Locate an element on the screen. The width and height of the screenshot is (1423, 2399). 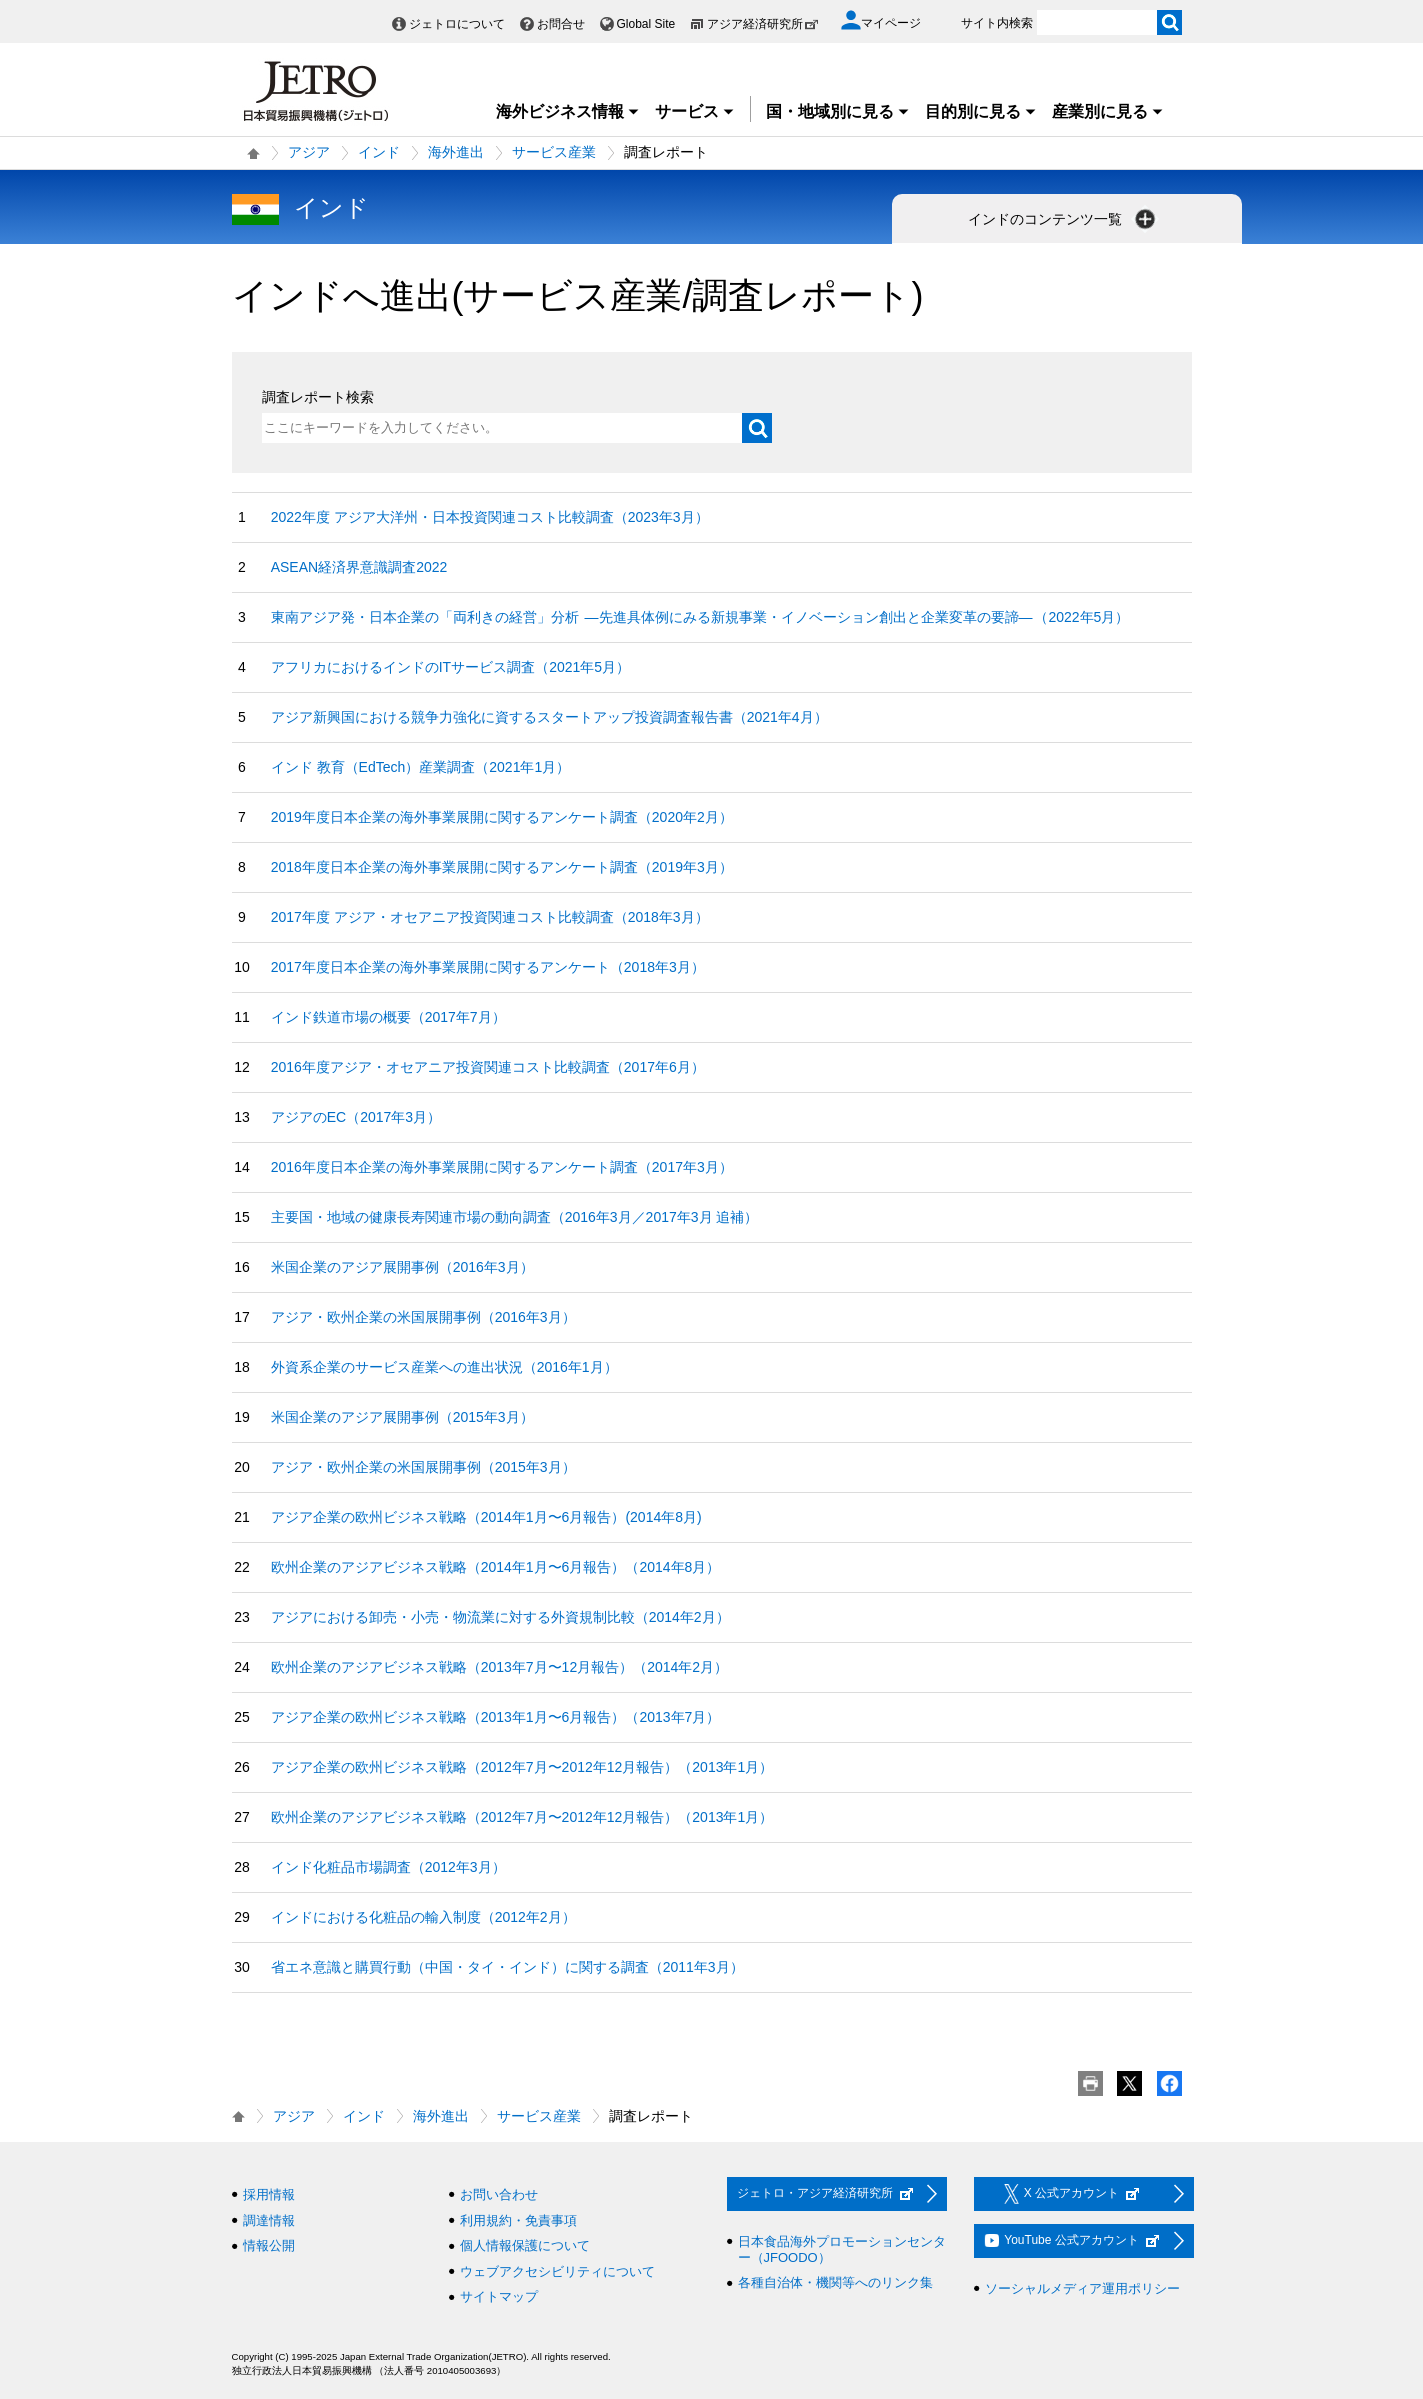
ソーシャルメディア運用ポリシー is located at coordinates (1082, 2288).